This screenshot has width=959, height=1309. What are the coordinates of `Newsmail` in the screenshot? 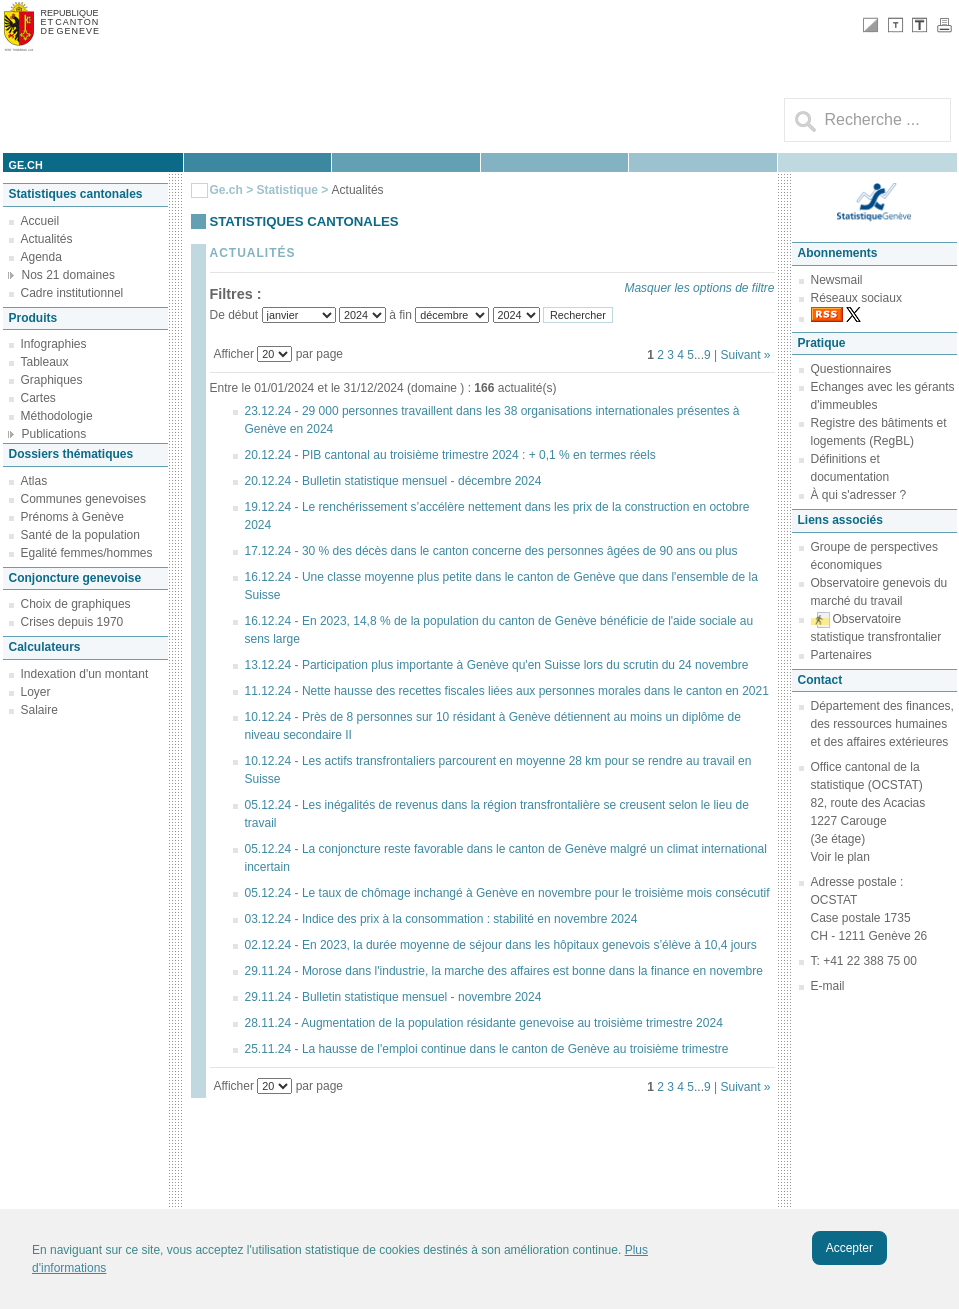 It's located at (837, 280).